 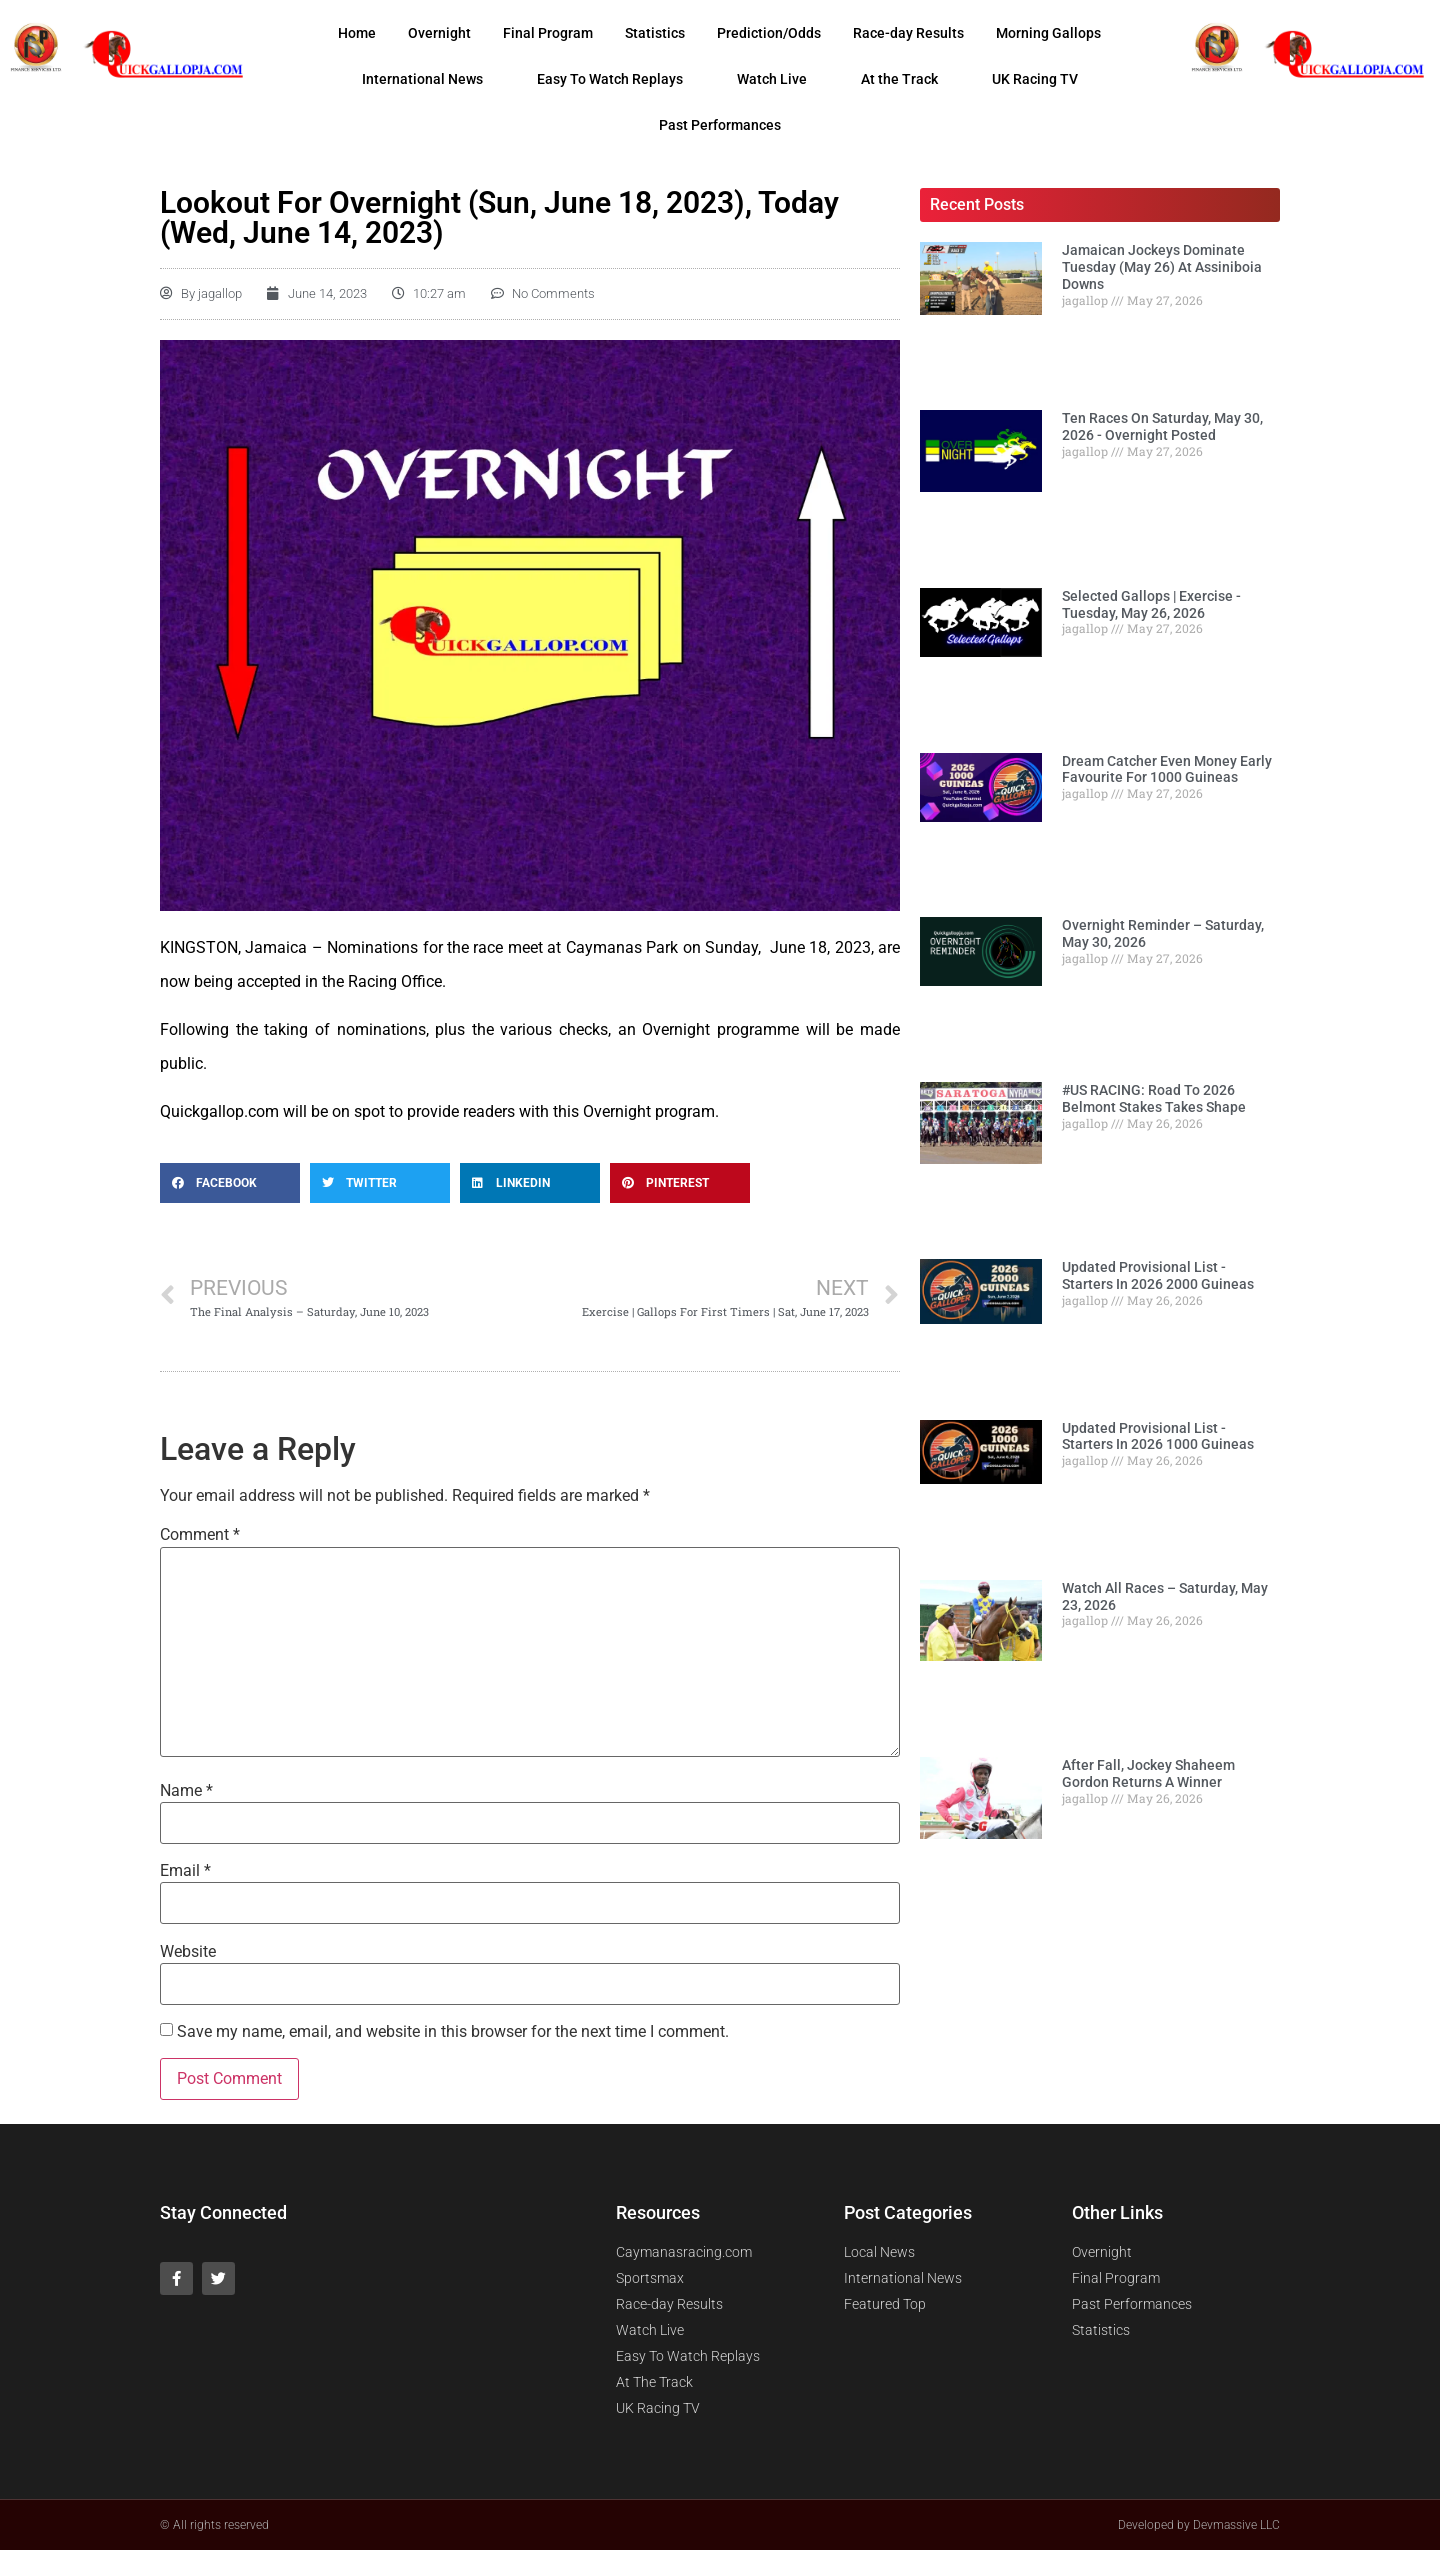 What do you see at coordinates (1035, 79) in the screenshot?
I see `UK Racing TV` at bounding box center [1035, 79].